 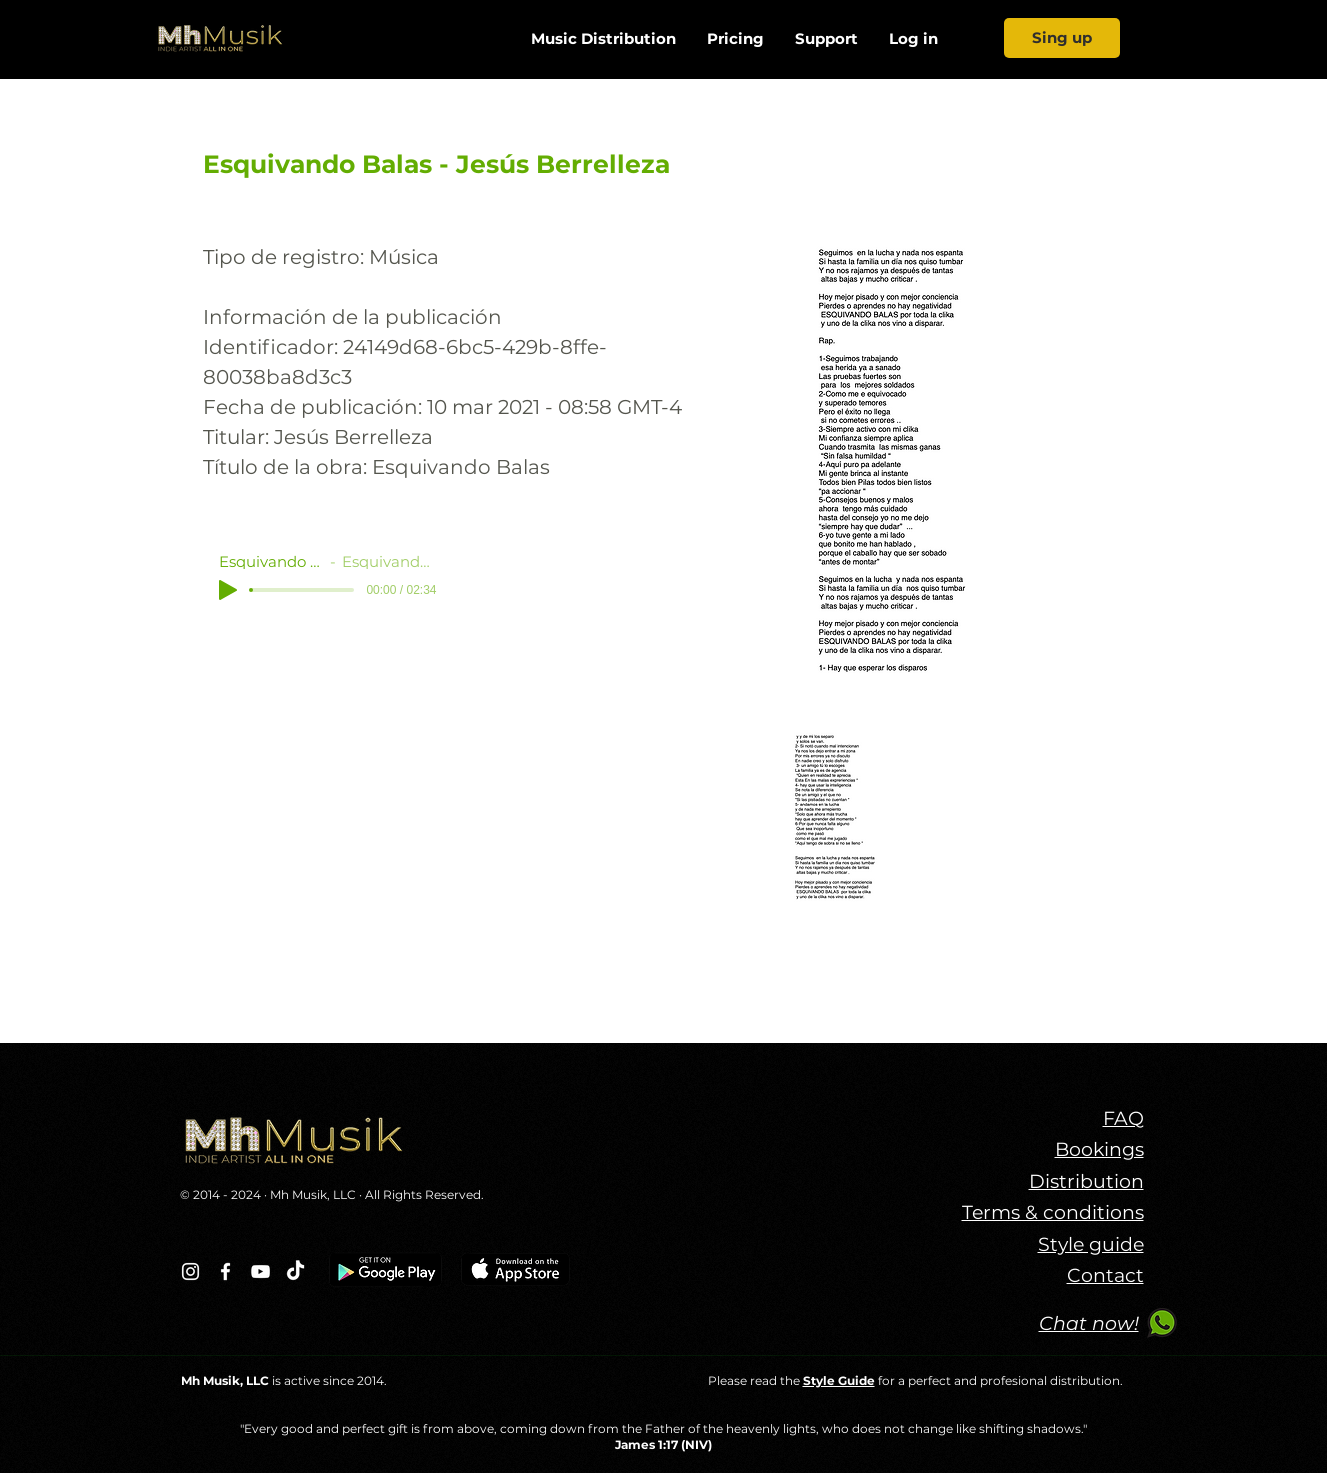 I want to click on [Play], so click(x=228, y=590).